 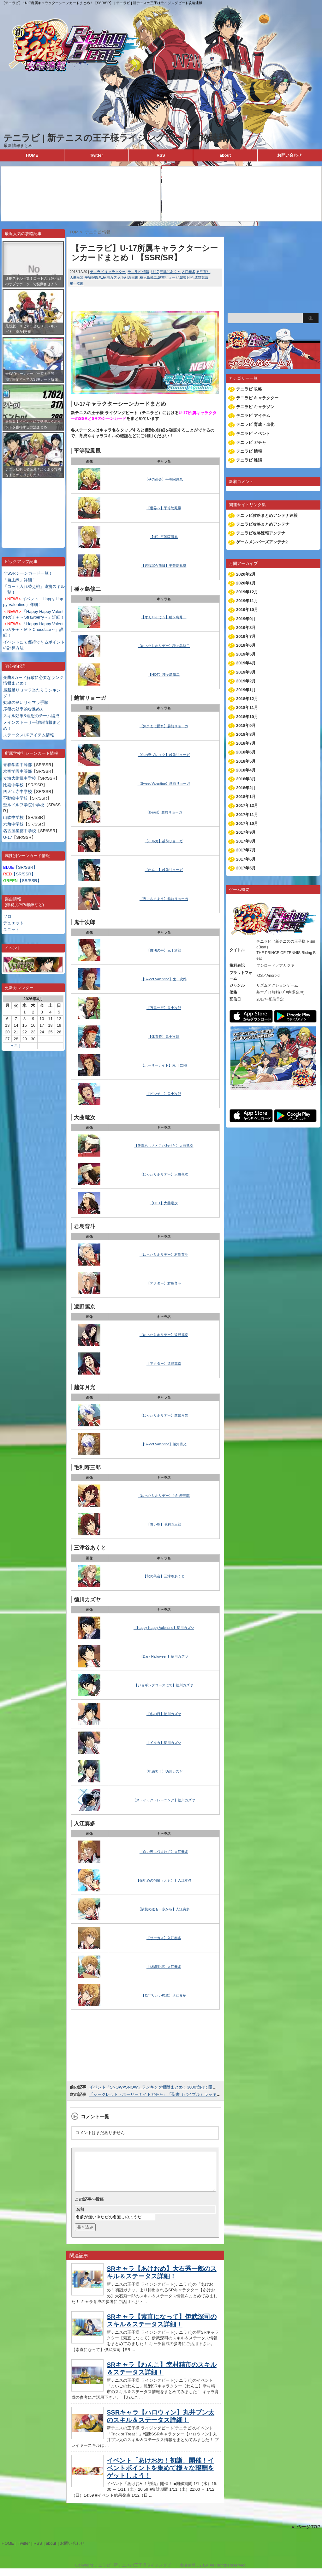 What do you see at coordinates (32, 155) in the screenshot?
I see `HOME` at bounding box center [32, 155].